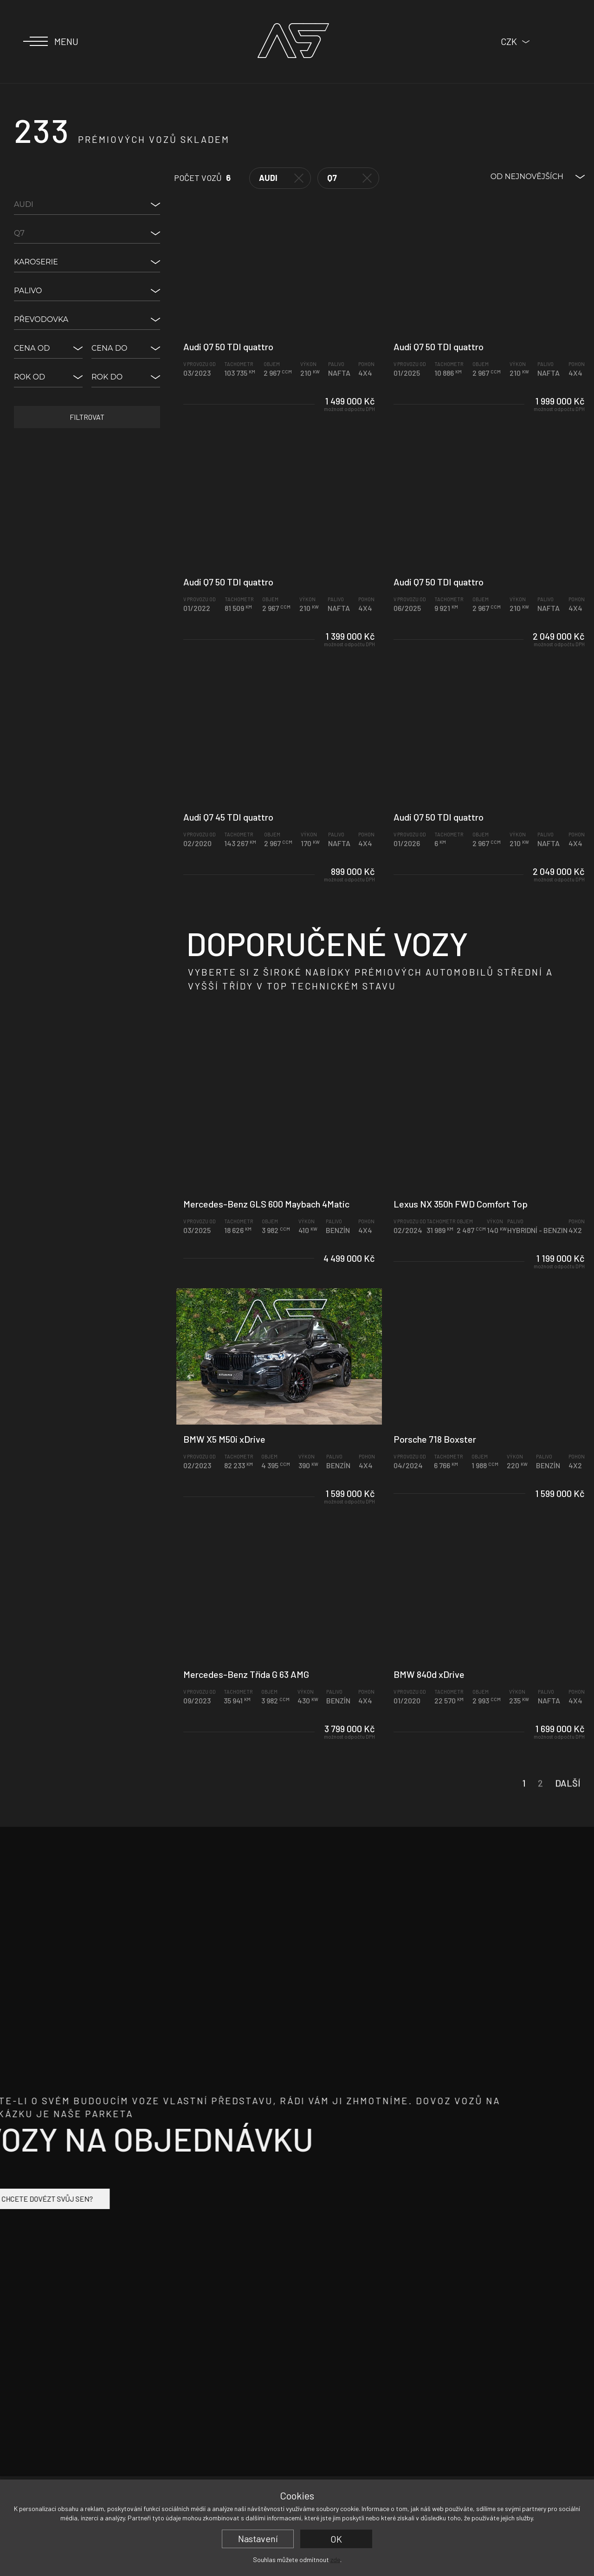  I want to click on zde, so click(335, 2559).